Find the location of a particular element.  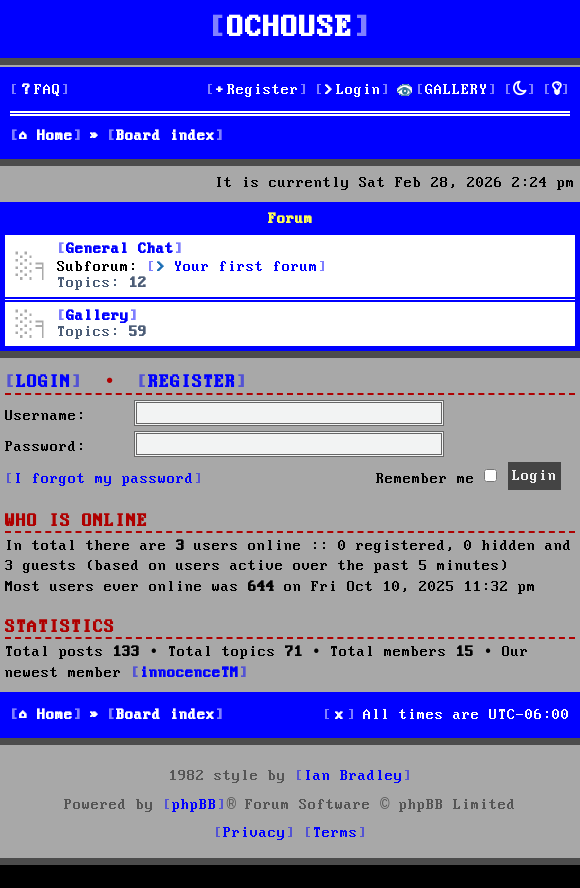

innocenceTM is located at coordinates (189, 673).